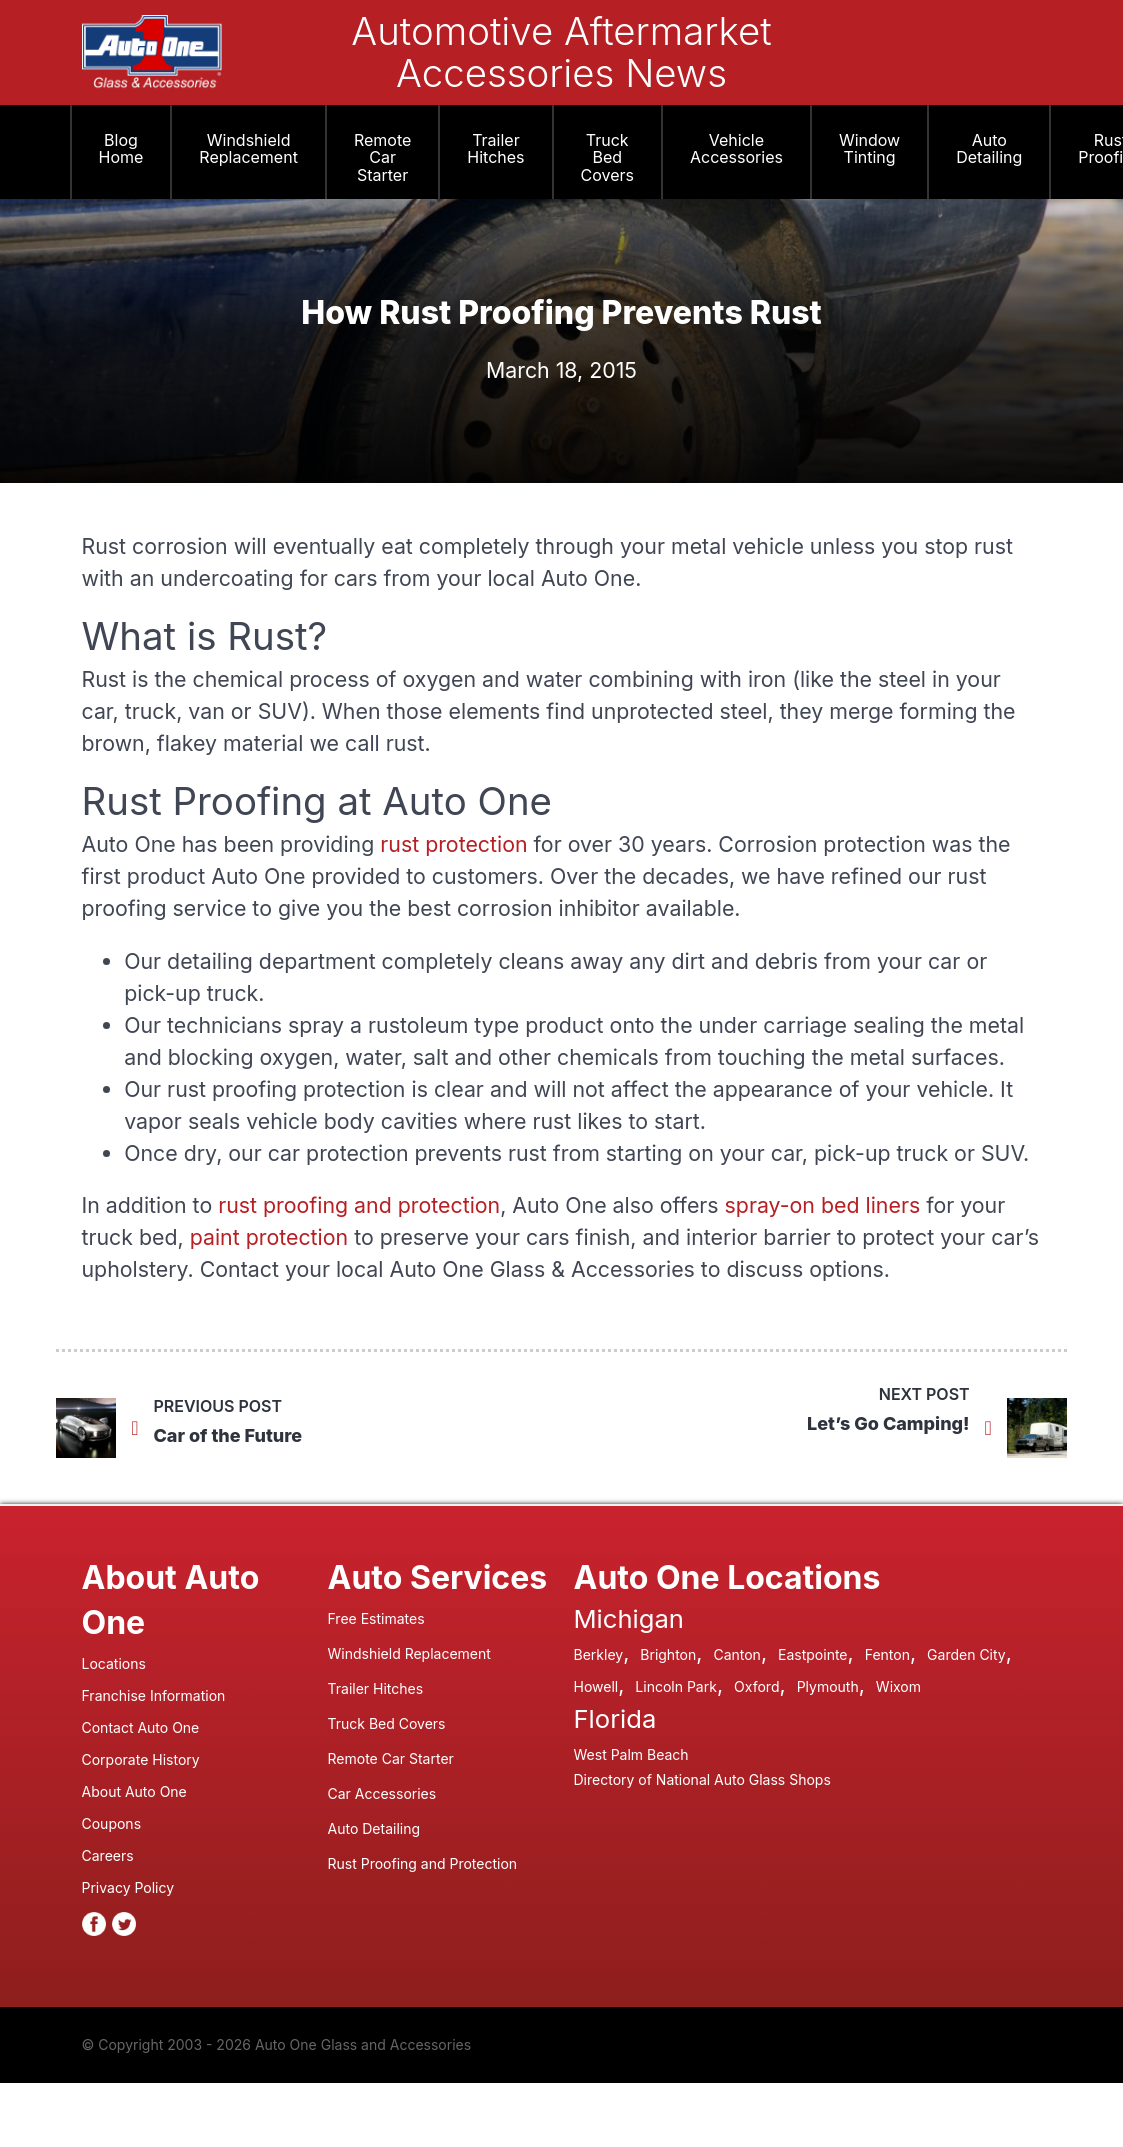  What do you see at coordinates (423, 1863) in the screenshot?
I see `Rust Proofing and Protection` at bounding box center [423, 1863].